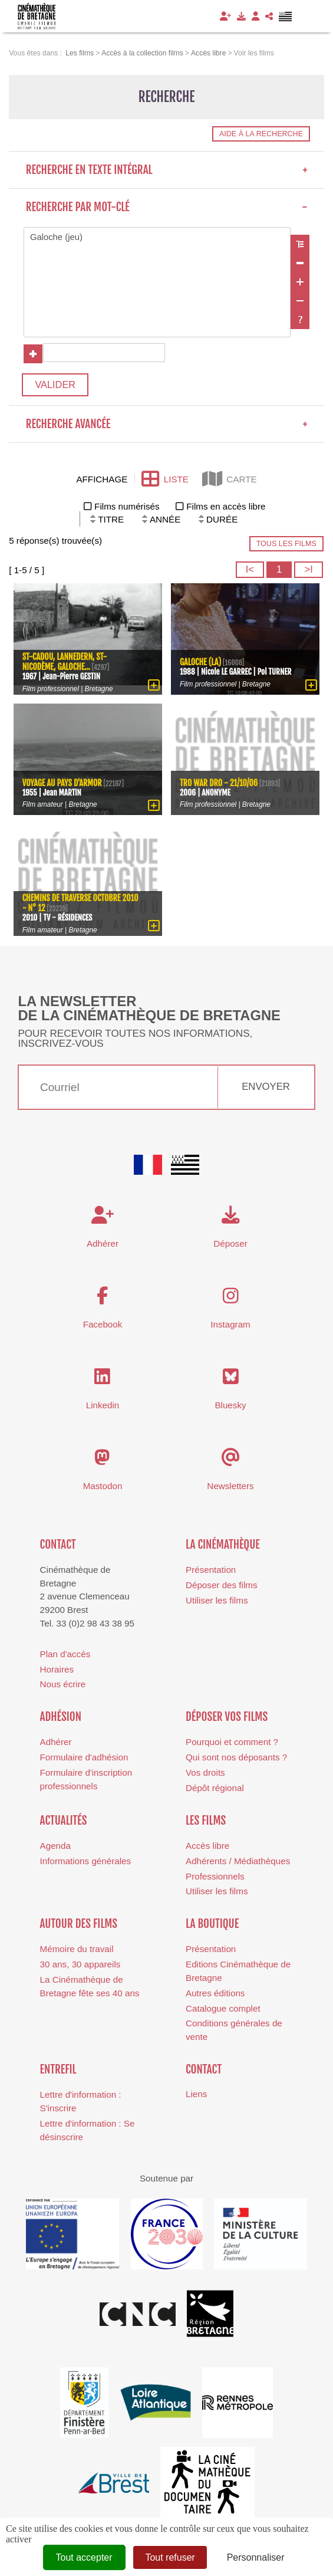 The height and width of the screenshot is (2576, 333). Describe the element at coordinates (169, 2557) in the screenshot. I see `Tout refuser` at that location.